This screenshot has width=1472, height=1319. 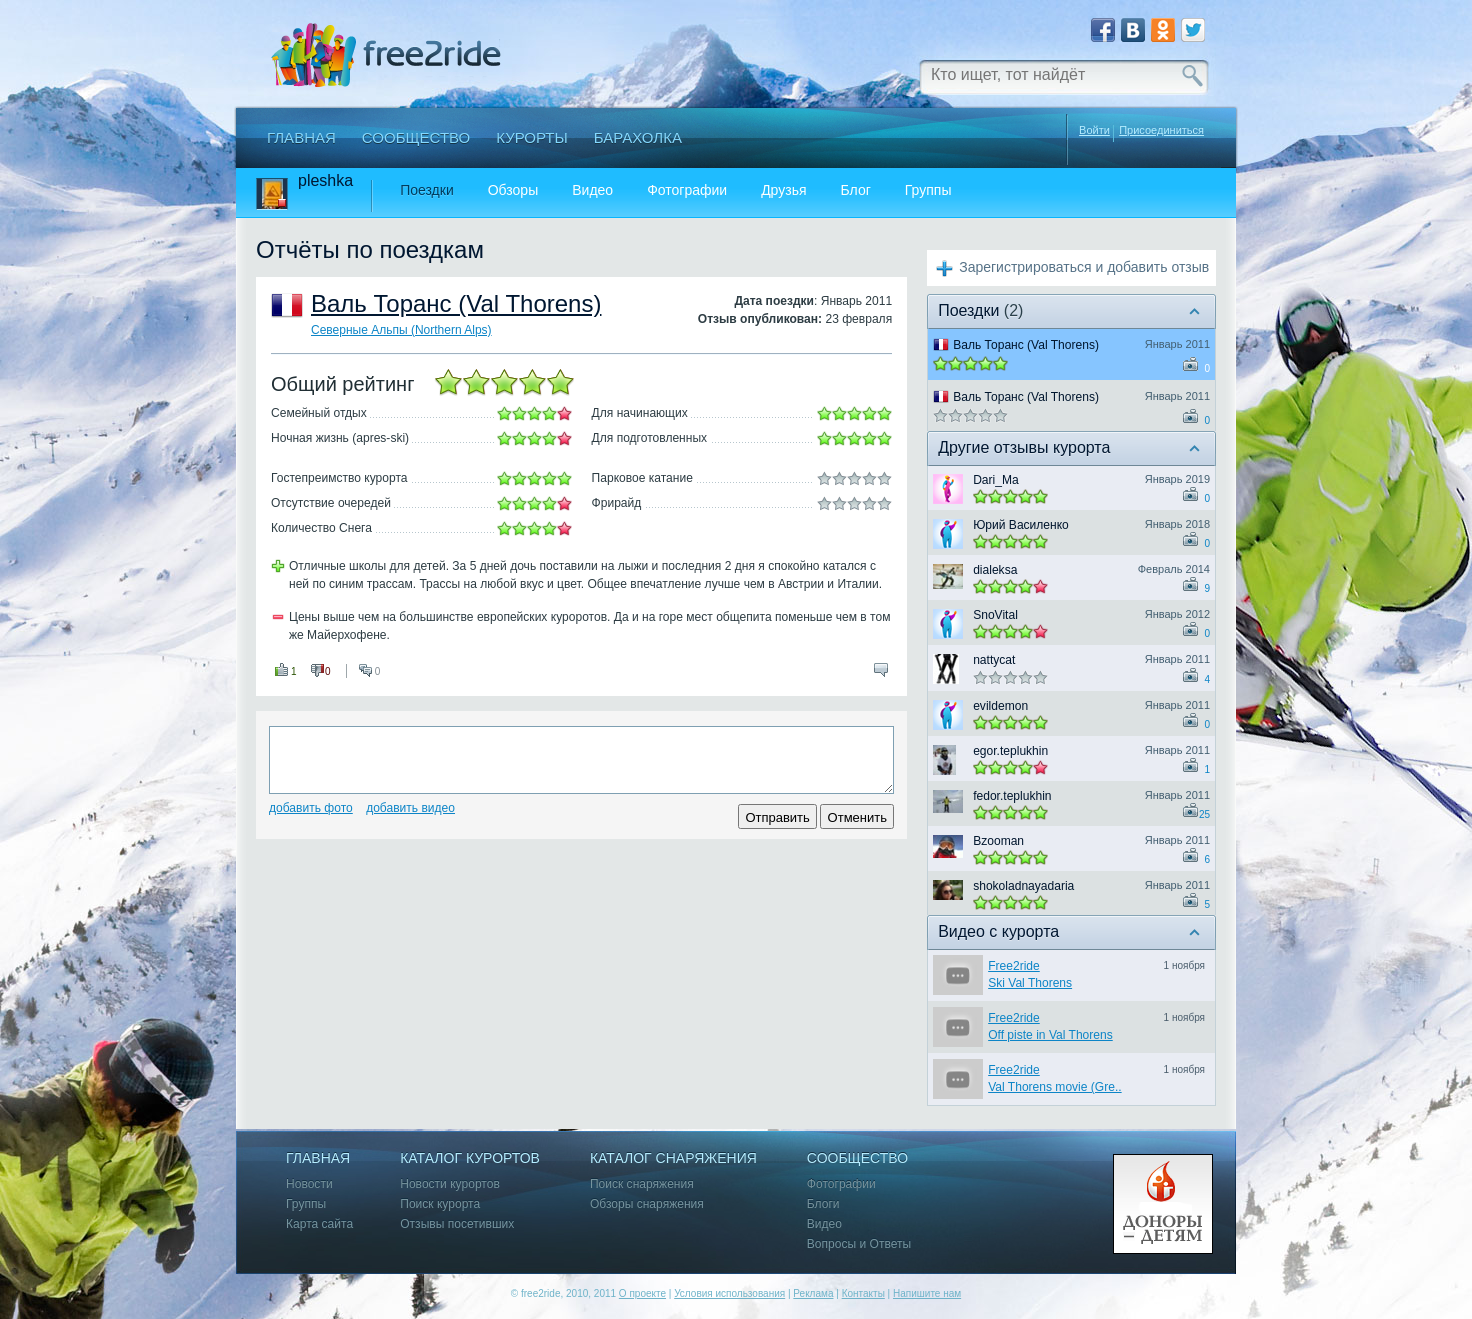 I want to click on Зарегистрироваться и добавить отзыв, so click(x=1084, y=267).